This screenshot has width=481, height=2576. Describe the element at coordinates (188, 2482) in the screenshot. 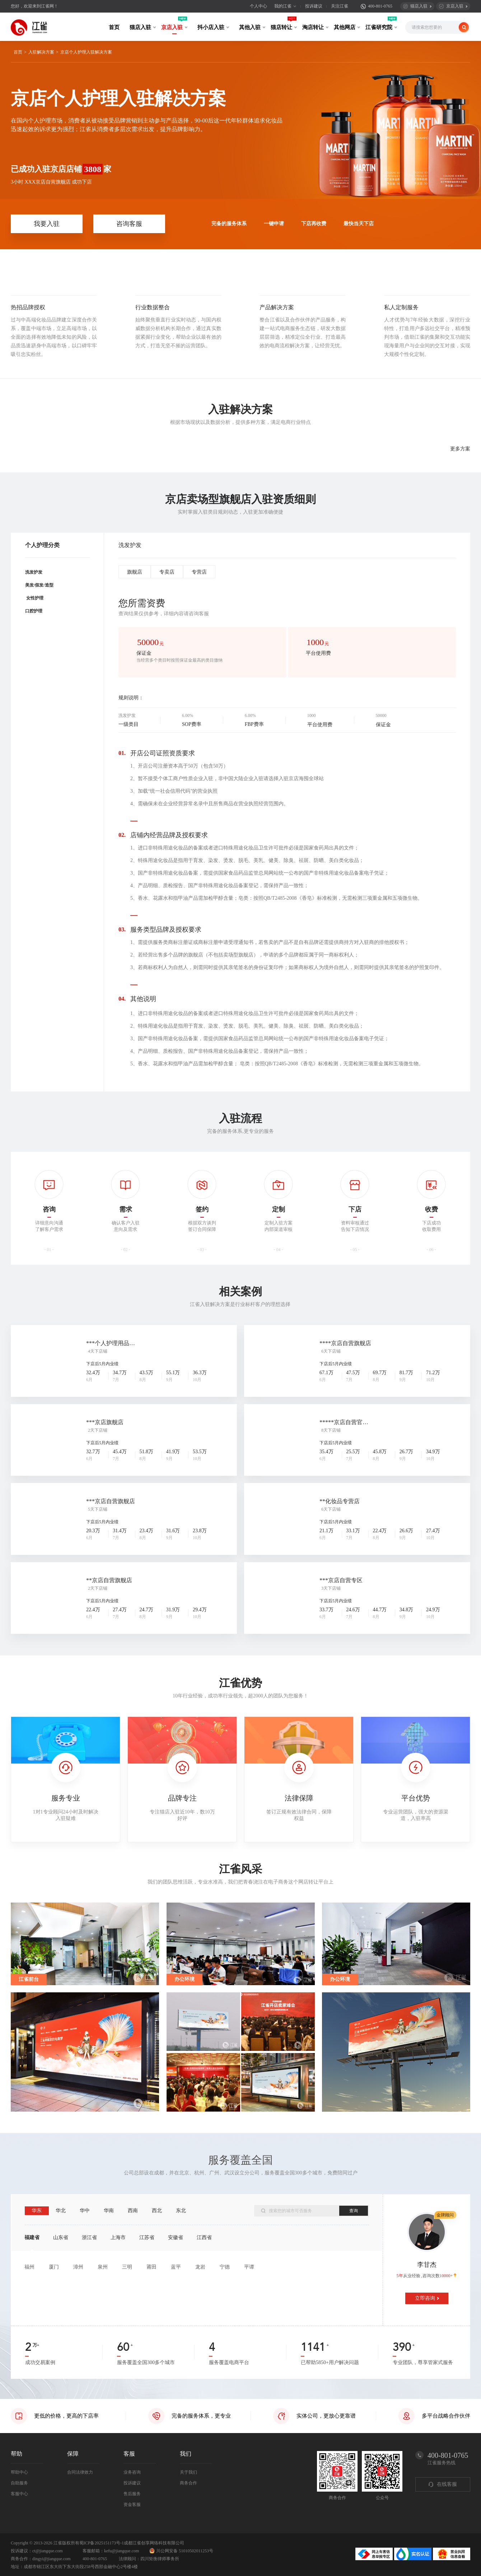

I see `商务合作` at that location.